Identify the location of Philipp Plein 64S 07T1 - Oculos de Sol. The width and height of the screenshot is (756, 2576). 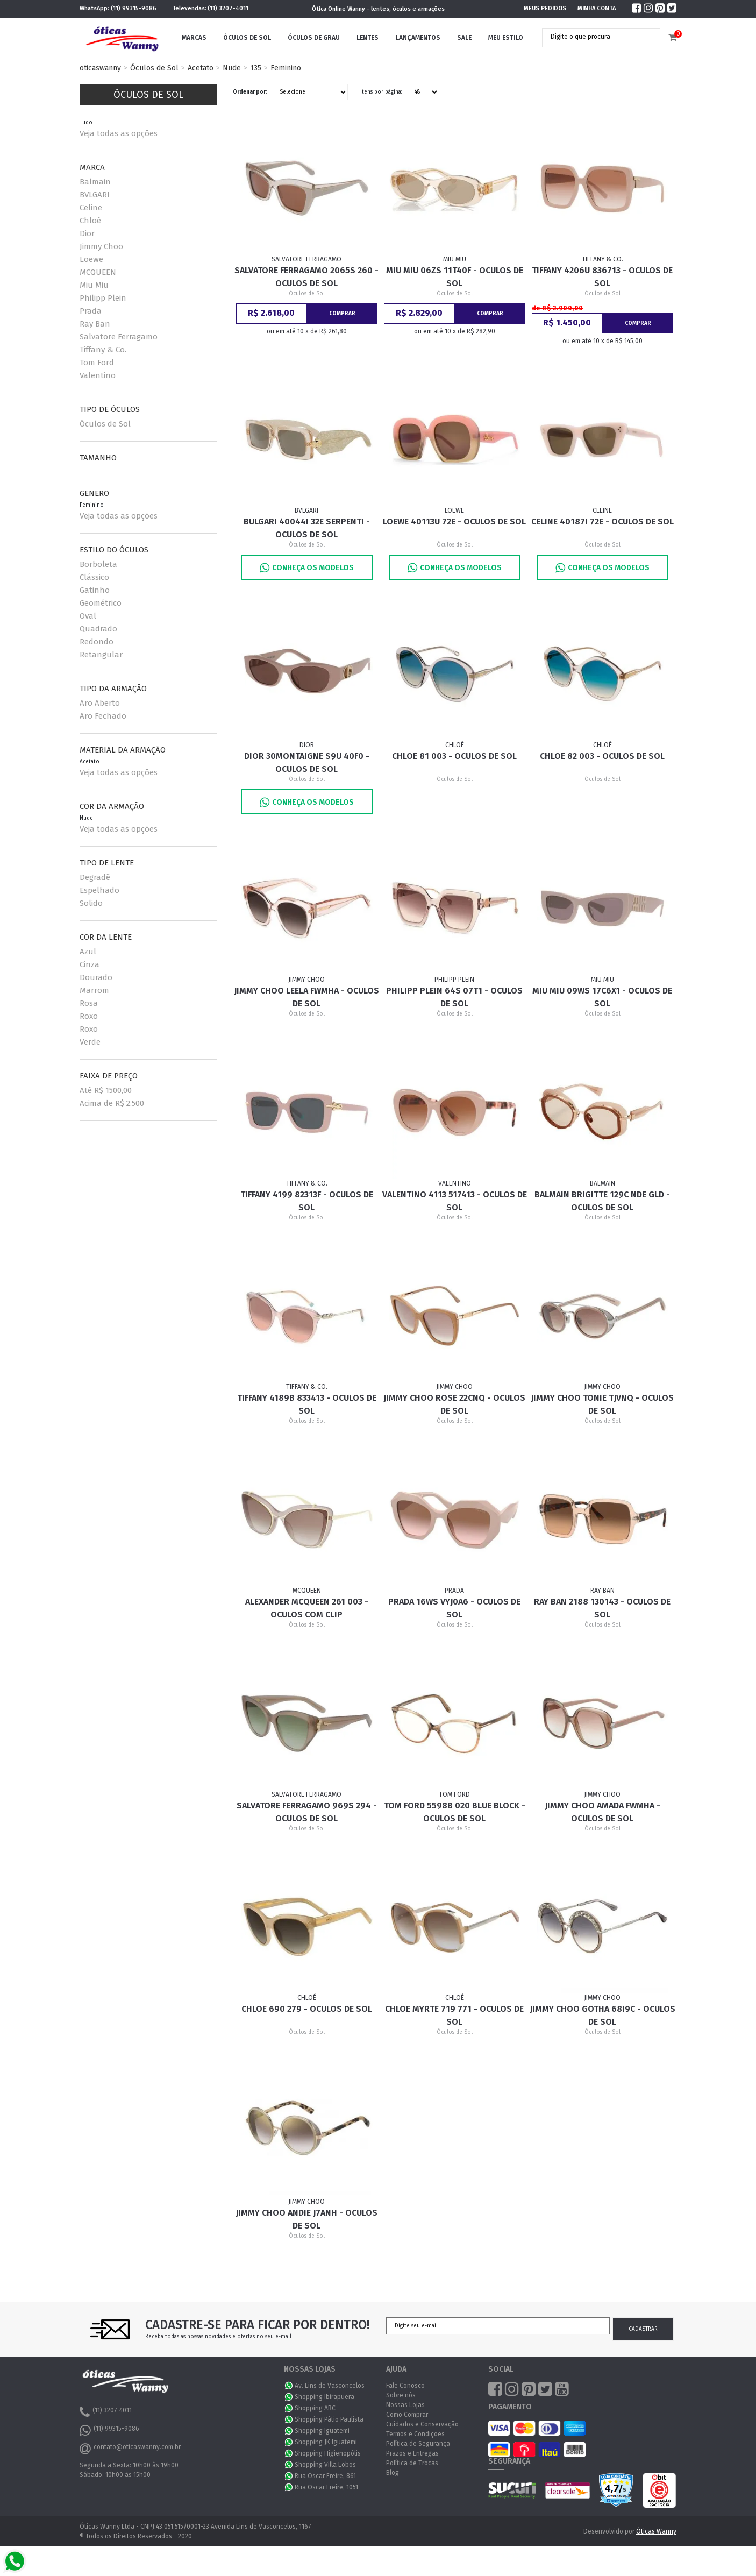
(454, 997).